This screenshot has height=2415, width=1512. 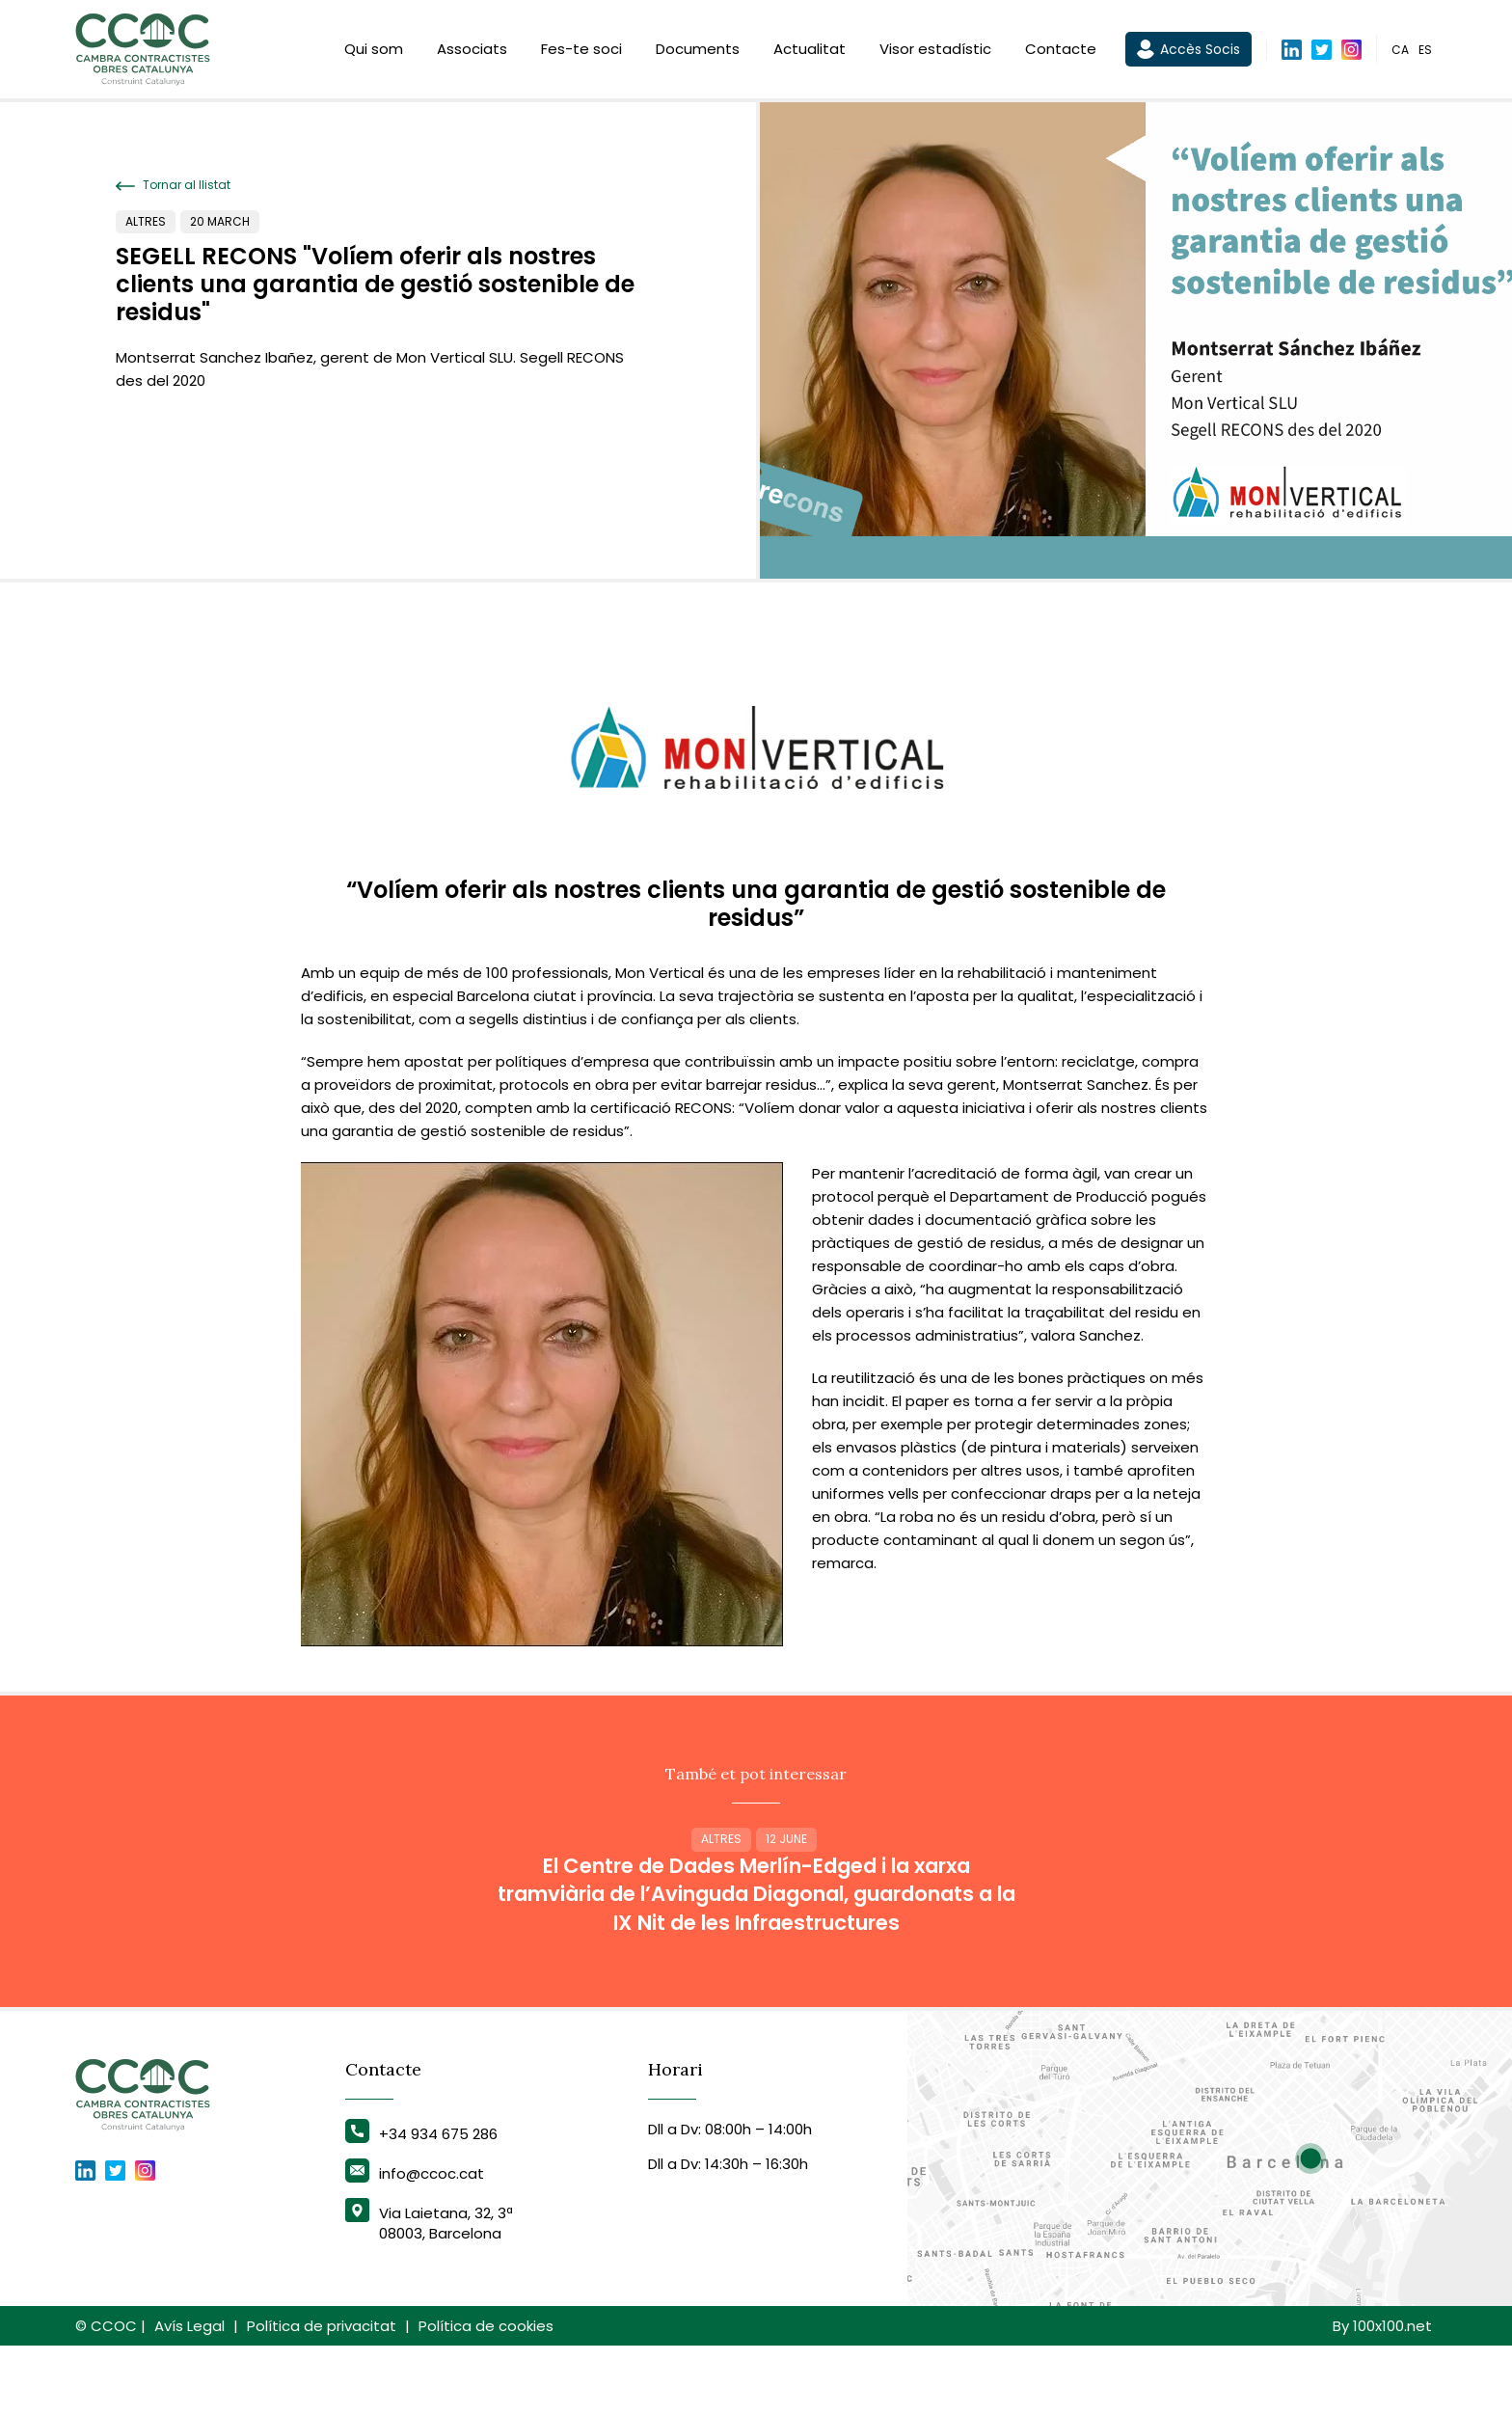 What do you see at coordinates (173, 185) in the screenshot?
I see `Tornar al llistat` at bounding box center [173, 185].